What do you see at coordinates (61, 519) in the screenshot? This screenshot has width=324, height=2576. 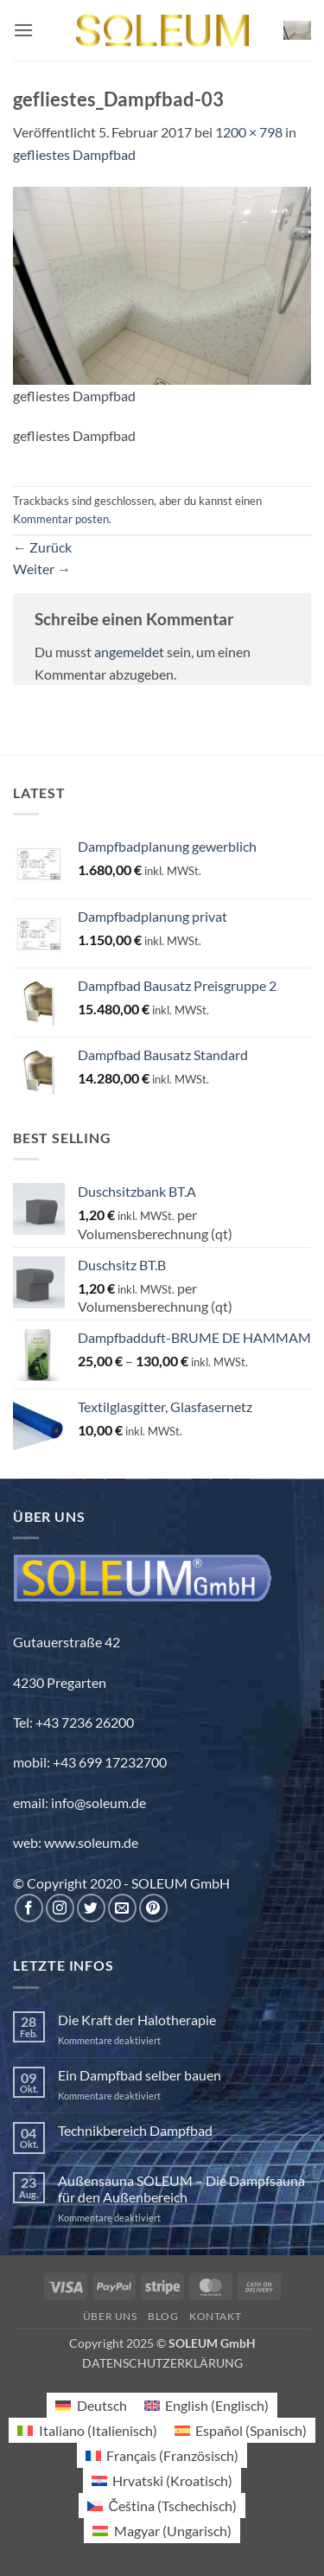 I see `Kommentar posten` at bounding box center [61, 519].